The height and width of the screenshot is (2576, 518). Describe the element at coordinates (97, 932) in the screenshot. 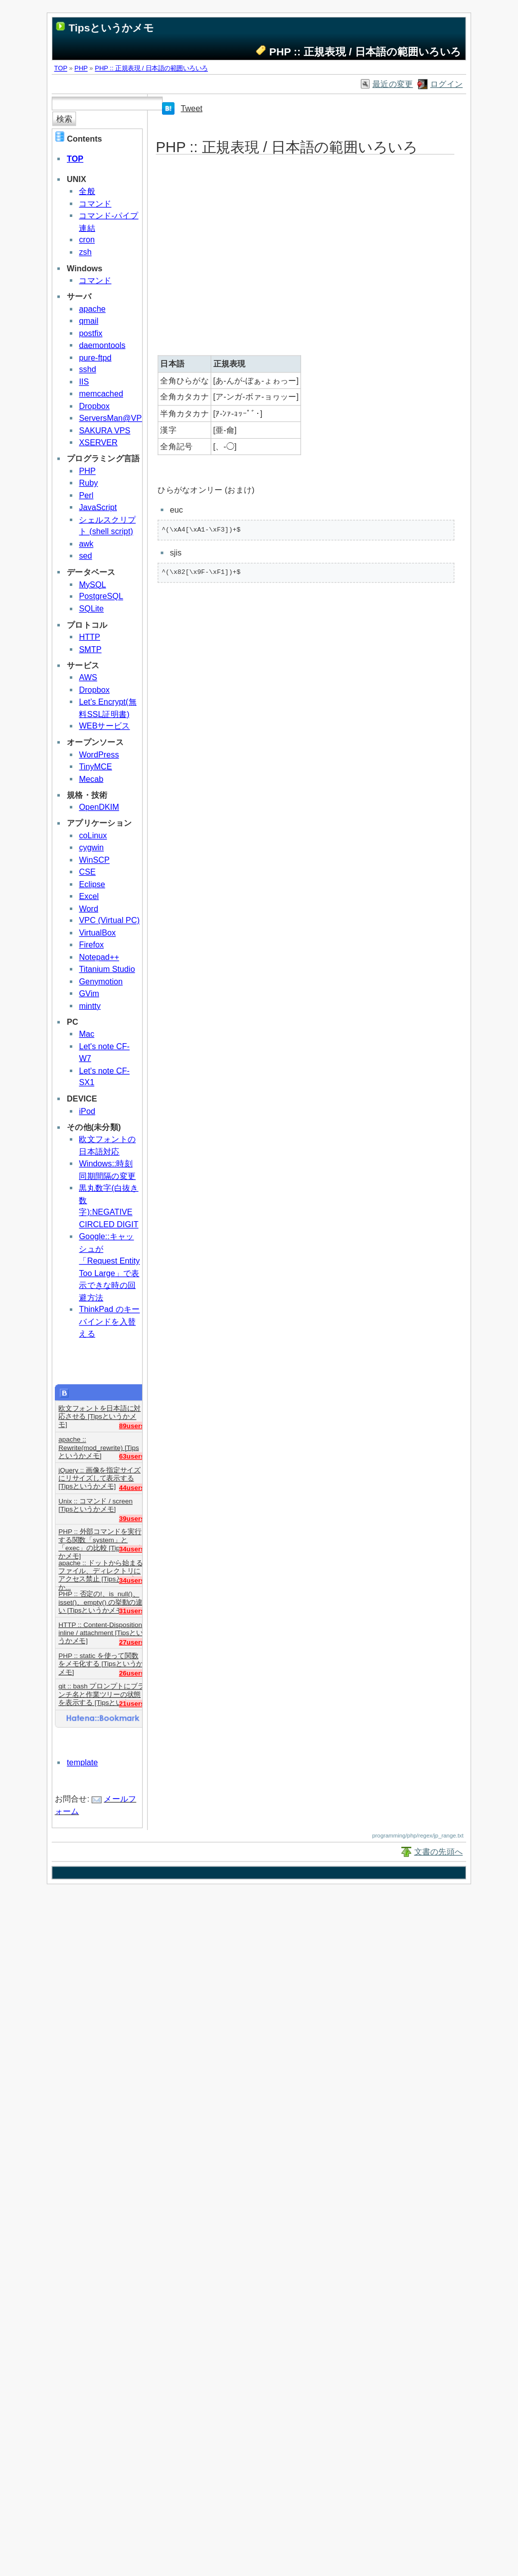

I see `VirtualBox` at that location.